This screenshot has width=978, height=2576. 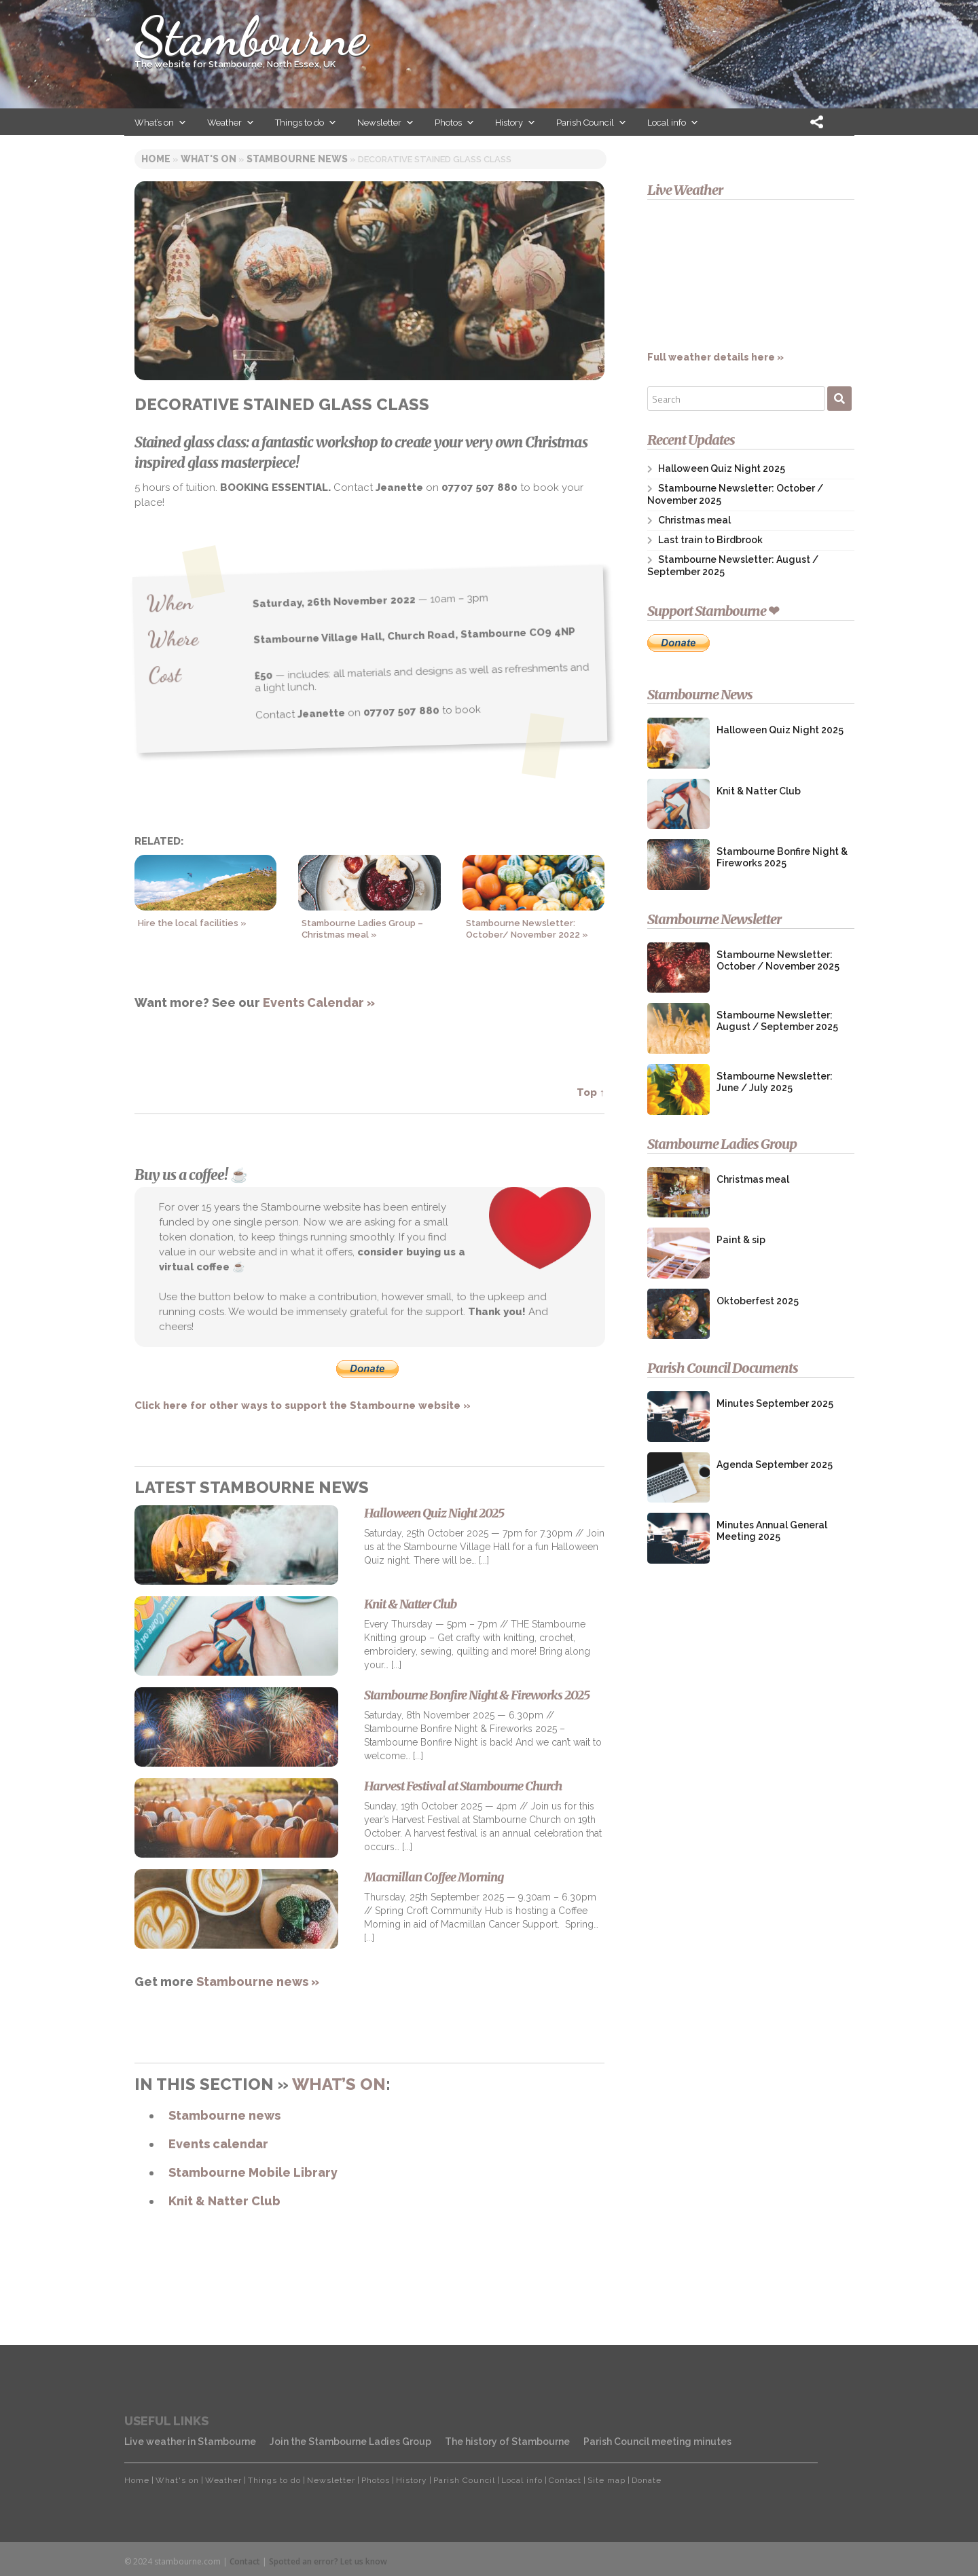 I want to click on Weather [button], so click(x=231, y=122).